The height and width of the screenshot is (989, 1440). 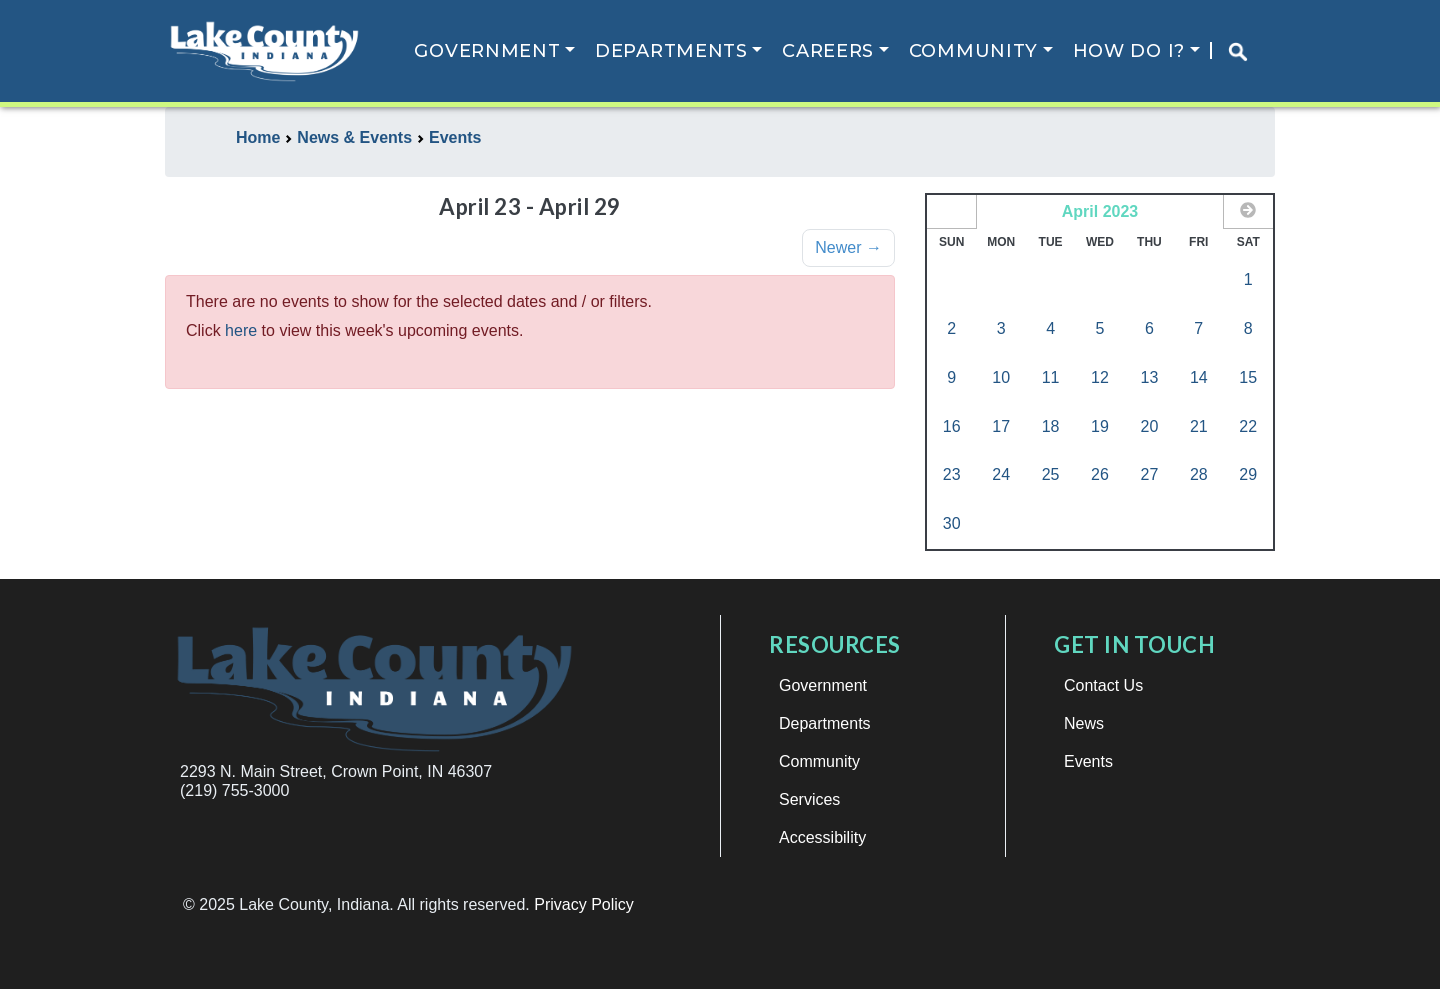 I want to click on 22, so click(x=1248, y=426).